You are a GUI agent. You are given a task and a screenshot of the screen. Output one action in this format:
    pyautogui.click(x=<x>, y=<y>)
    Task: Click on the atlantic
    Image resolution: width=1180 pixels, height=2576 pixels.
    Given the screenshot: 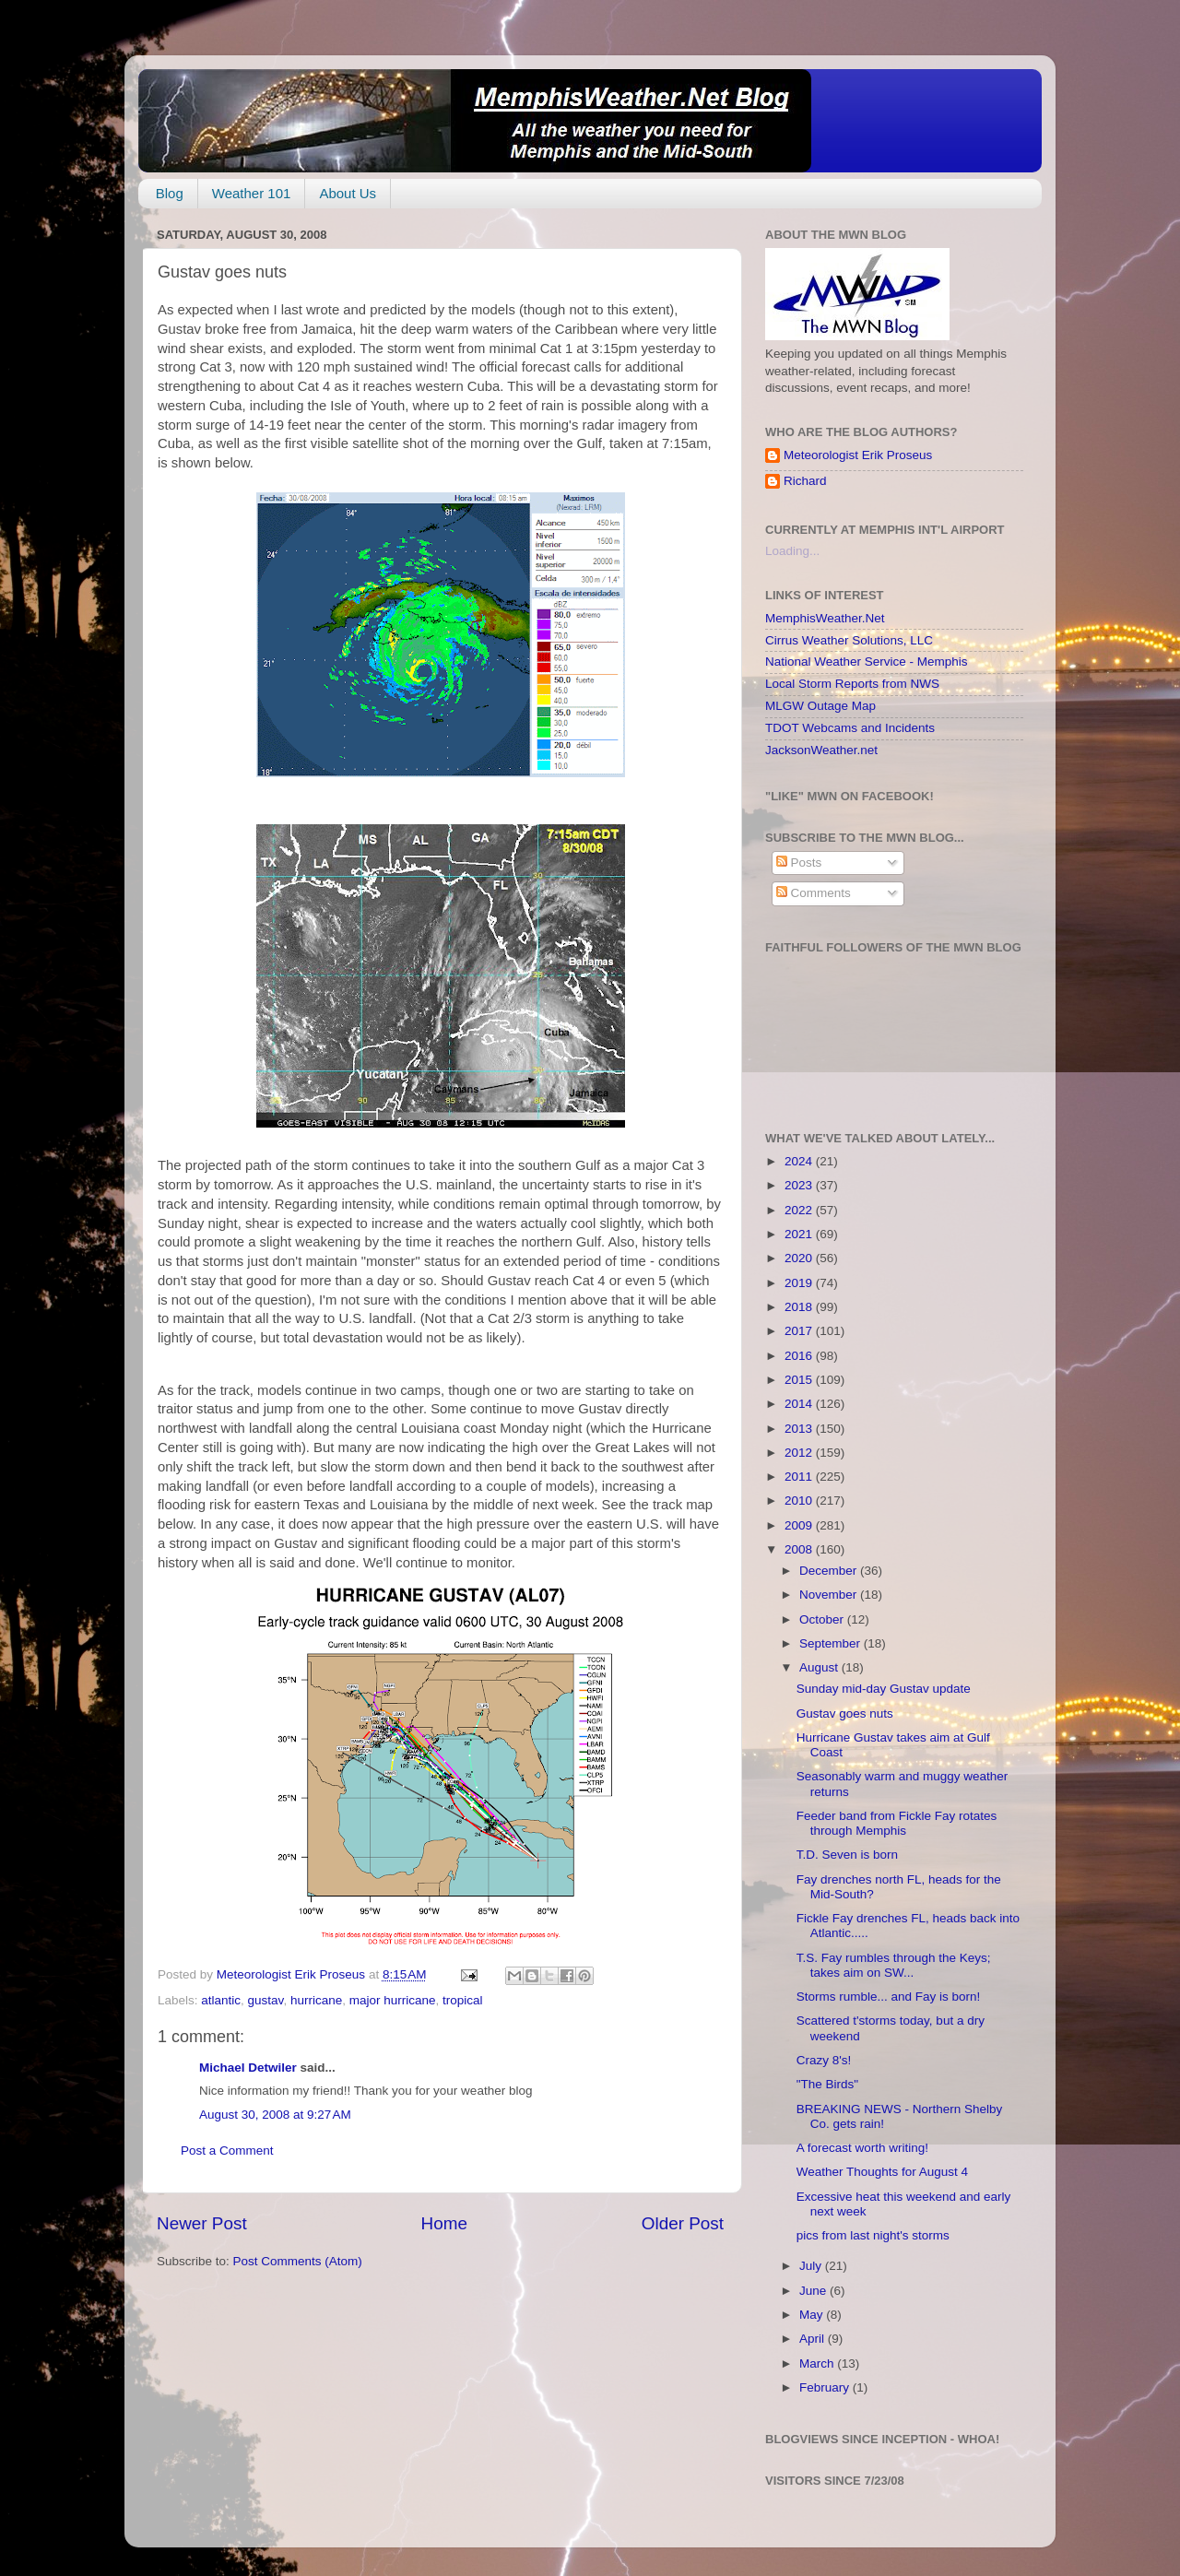 What is the action you would take?
    pyautogui.click(x=221, y=2000)
    